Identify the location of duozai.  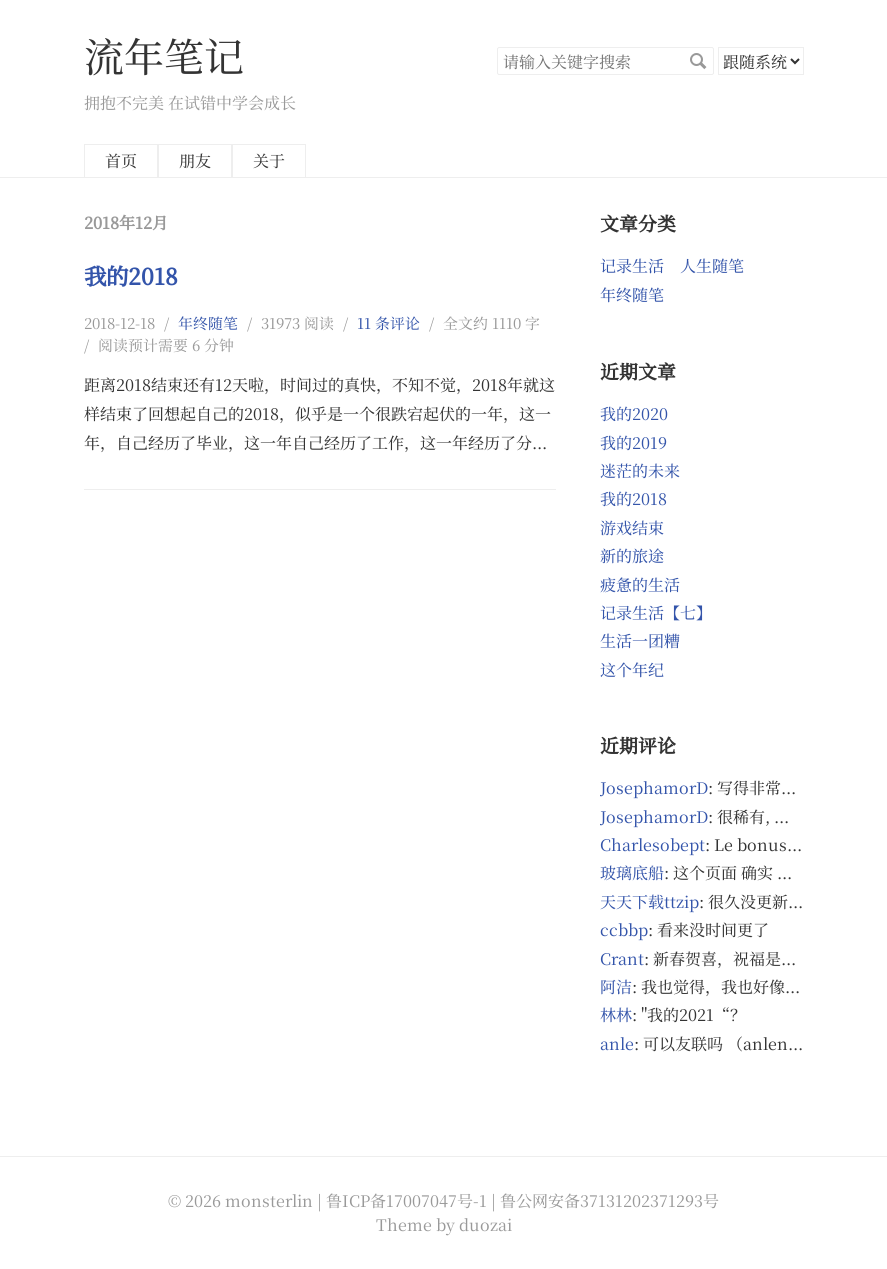
(485, 1224).